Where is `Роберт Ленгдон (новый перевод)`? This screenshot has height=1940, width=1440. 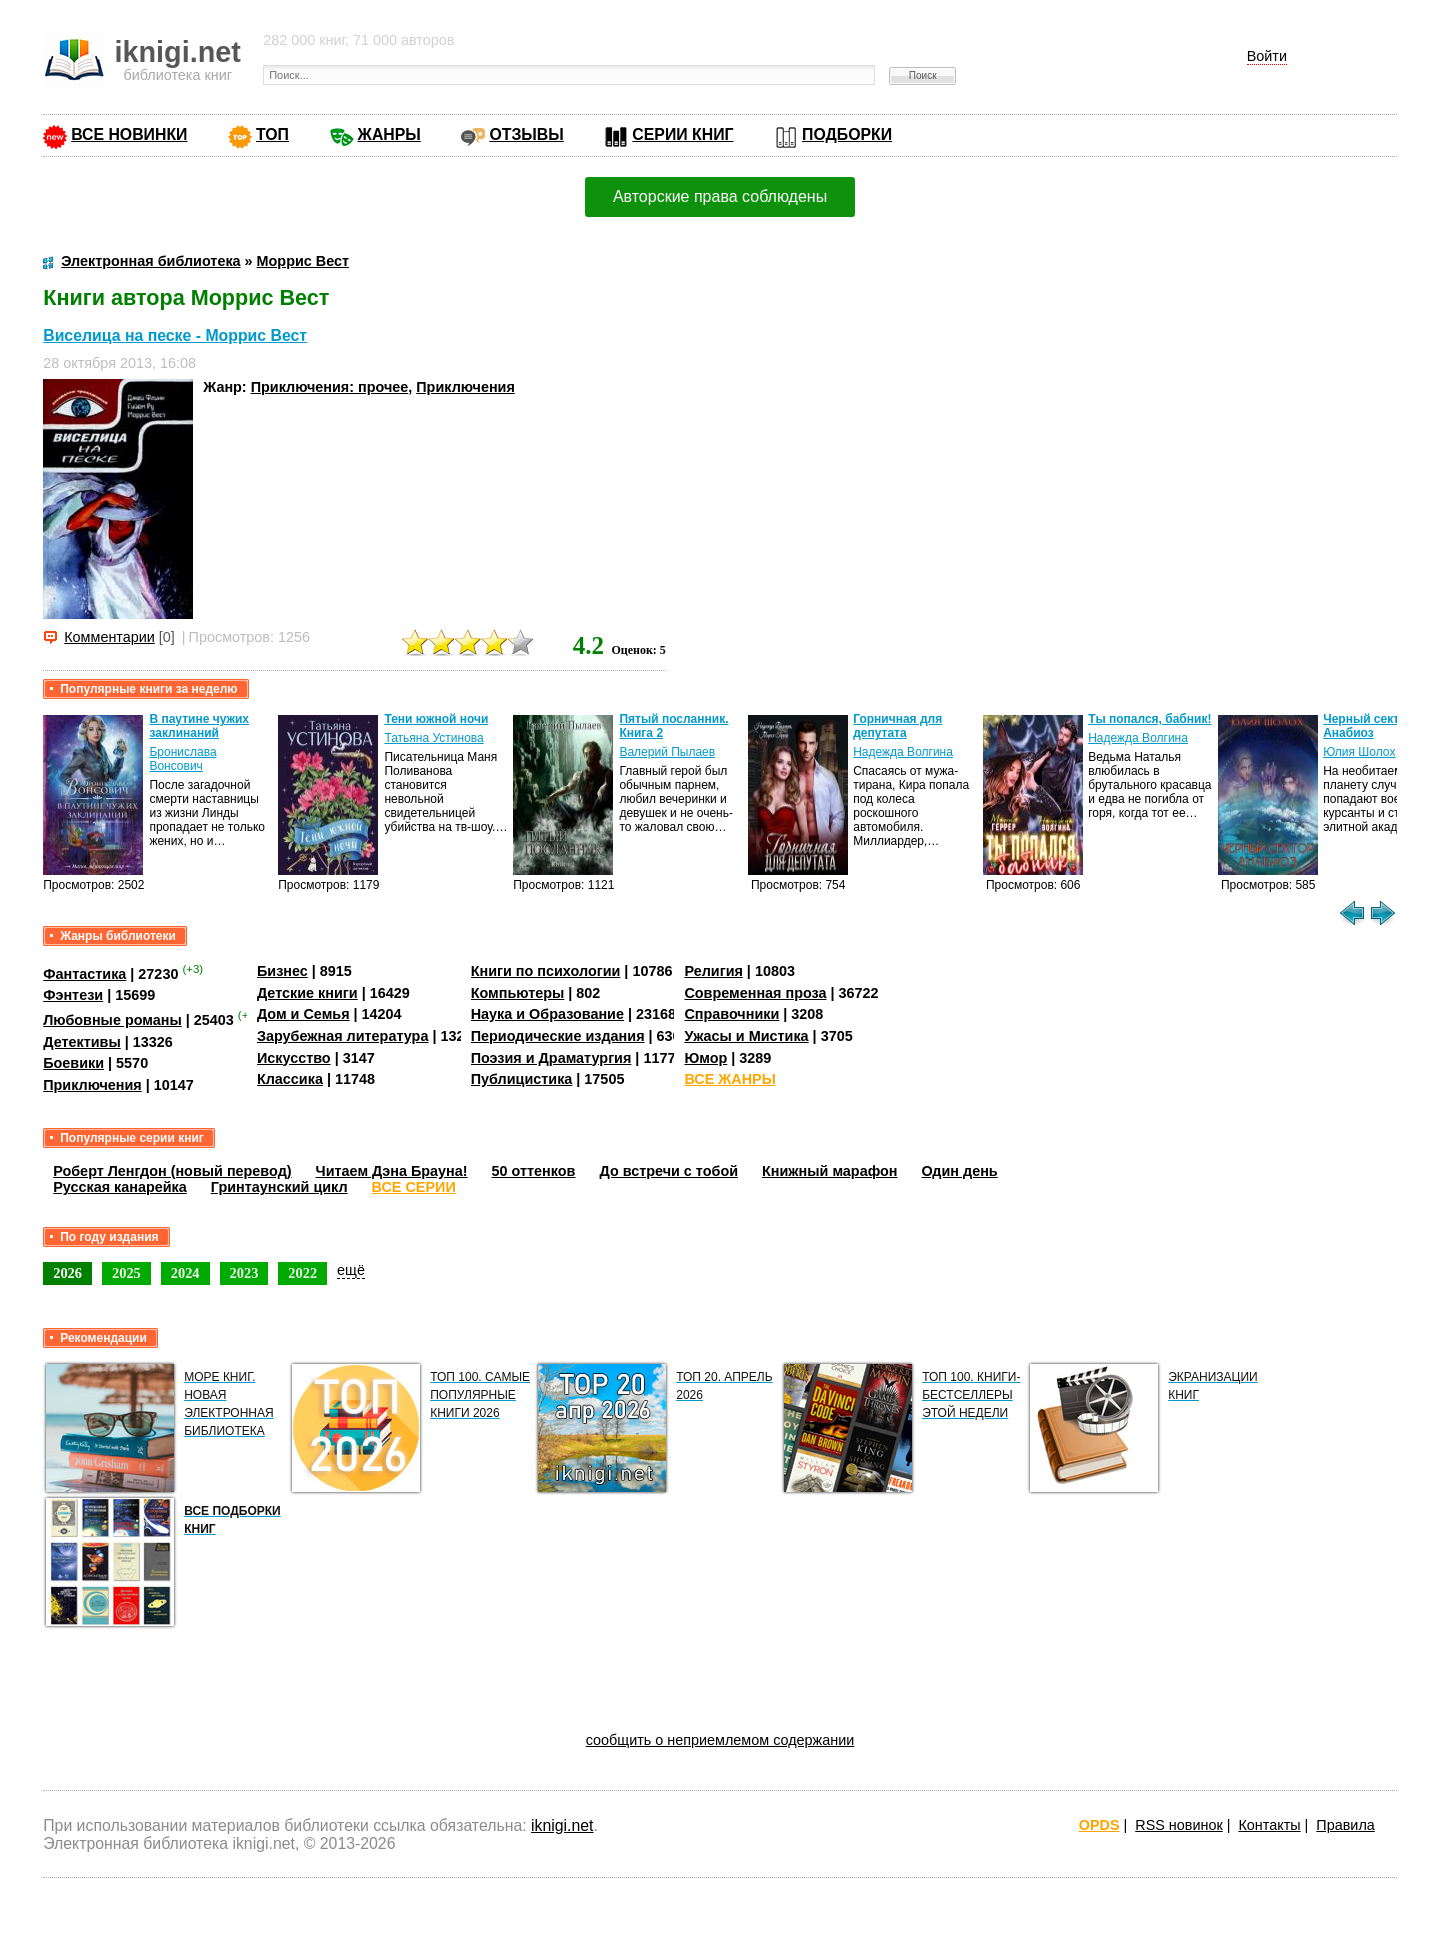
Роберт Ленгдон (новый перевод) is located at coordinates (172, 1171).